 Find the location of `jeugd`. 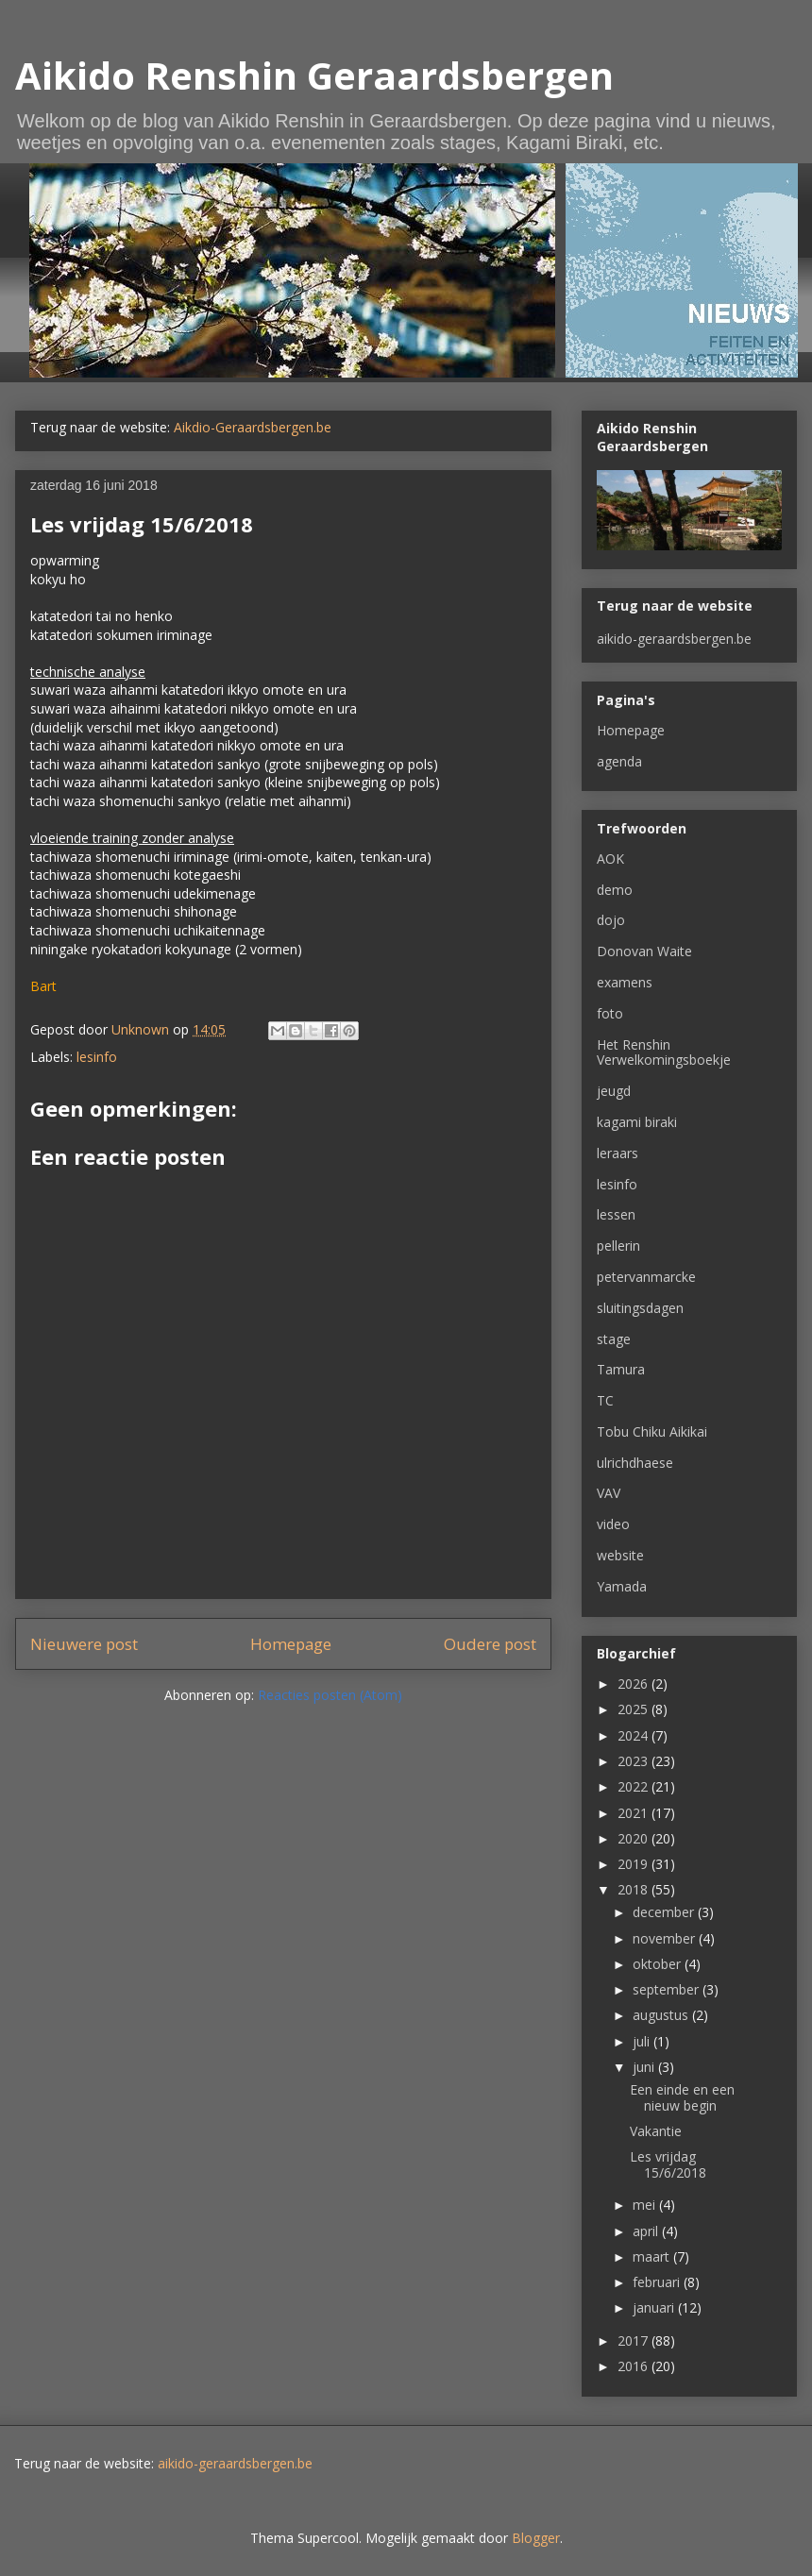

jeugd is located at coordinates (614, 1091).